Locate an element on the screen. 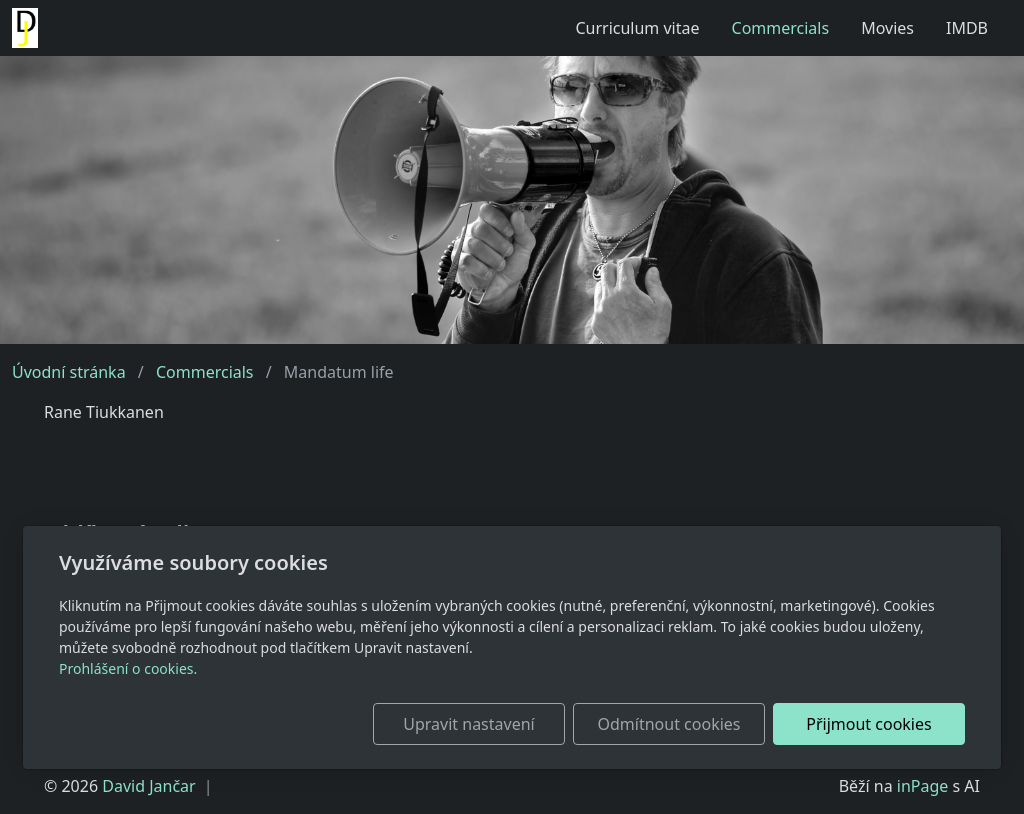  Curriculum vitae is located at coordinates (637, 28).